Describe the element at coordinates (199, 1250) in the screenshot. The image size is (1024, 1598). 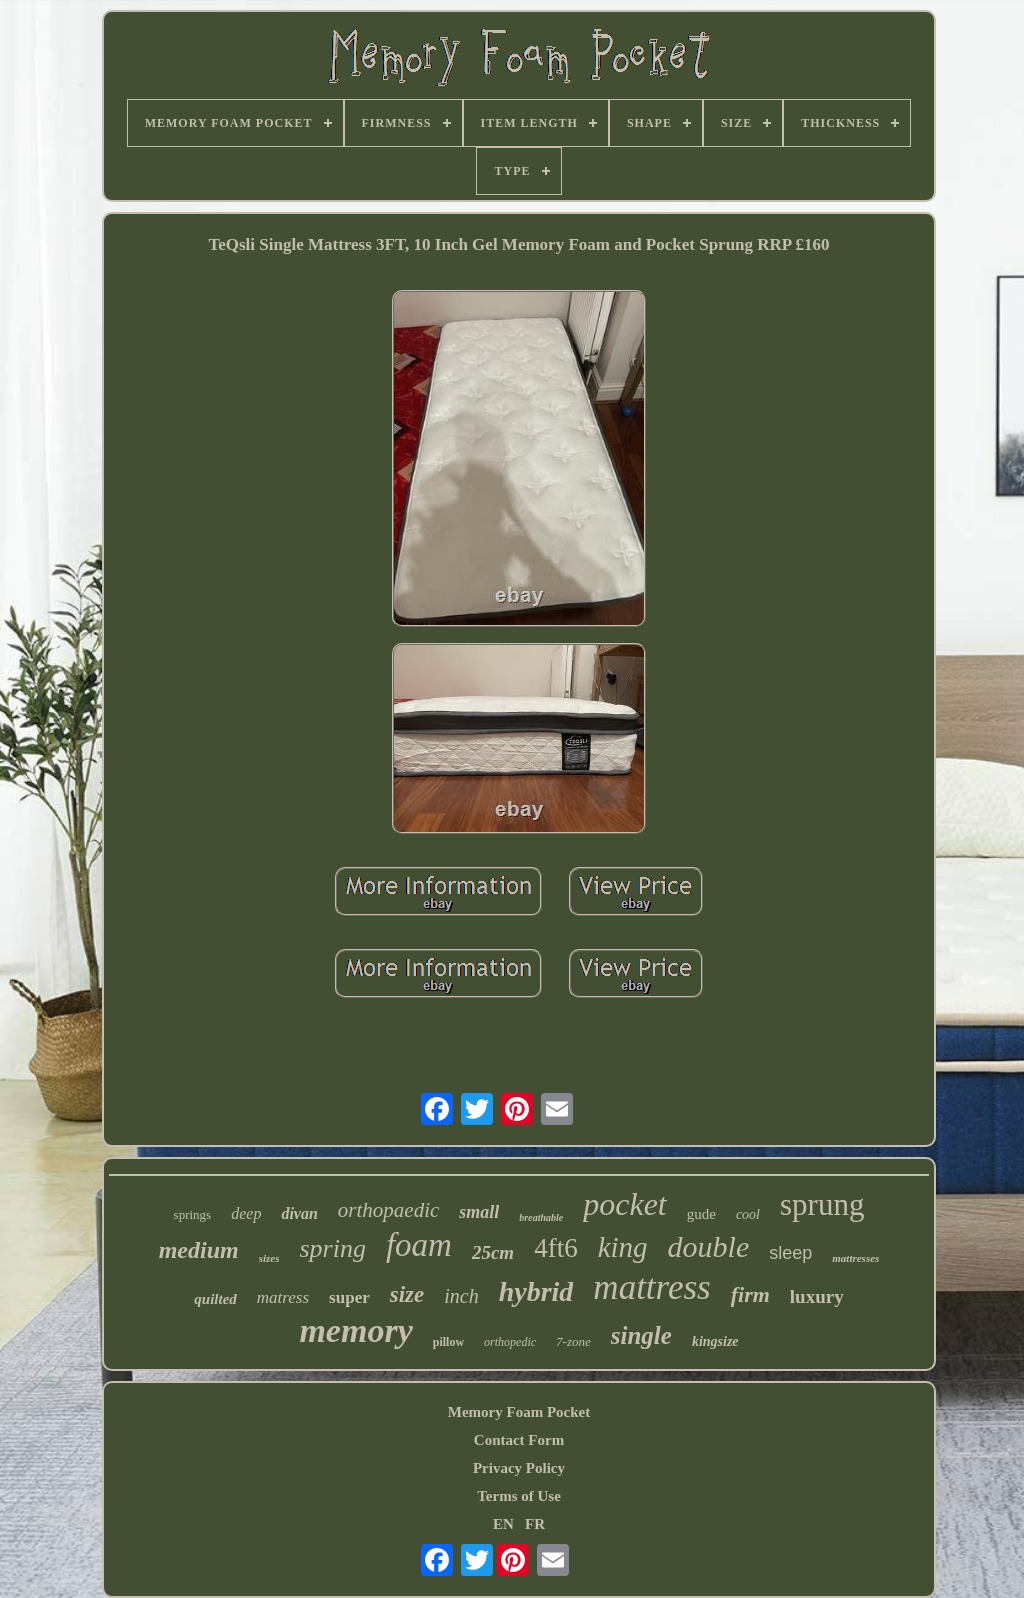
I see `medium` at that location.